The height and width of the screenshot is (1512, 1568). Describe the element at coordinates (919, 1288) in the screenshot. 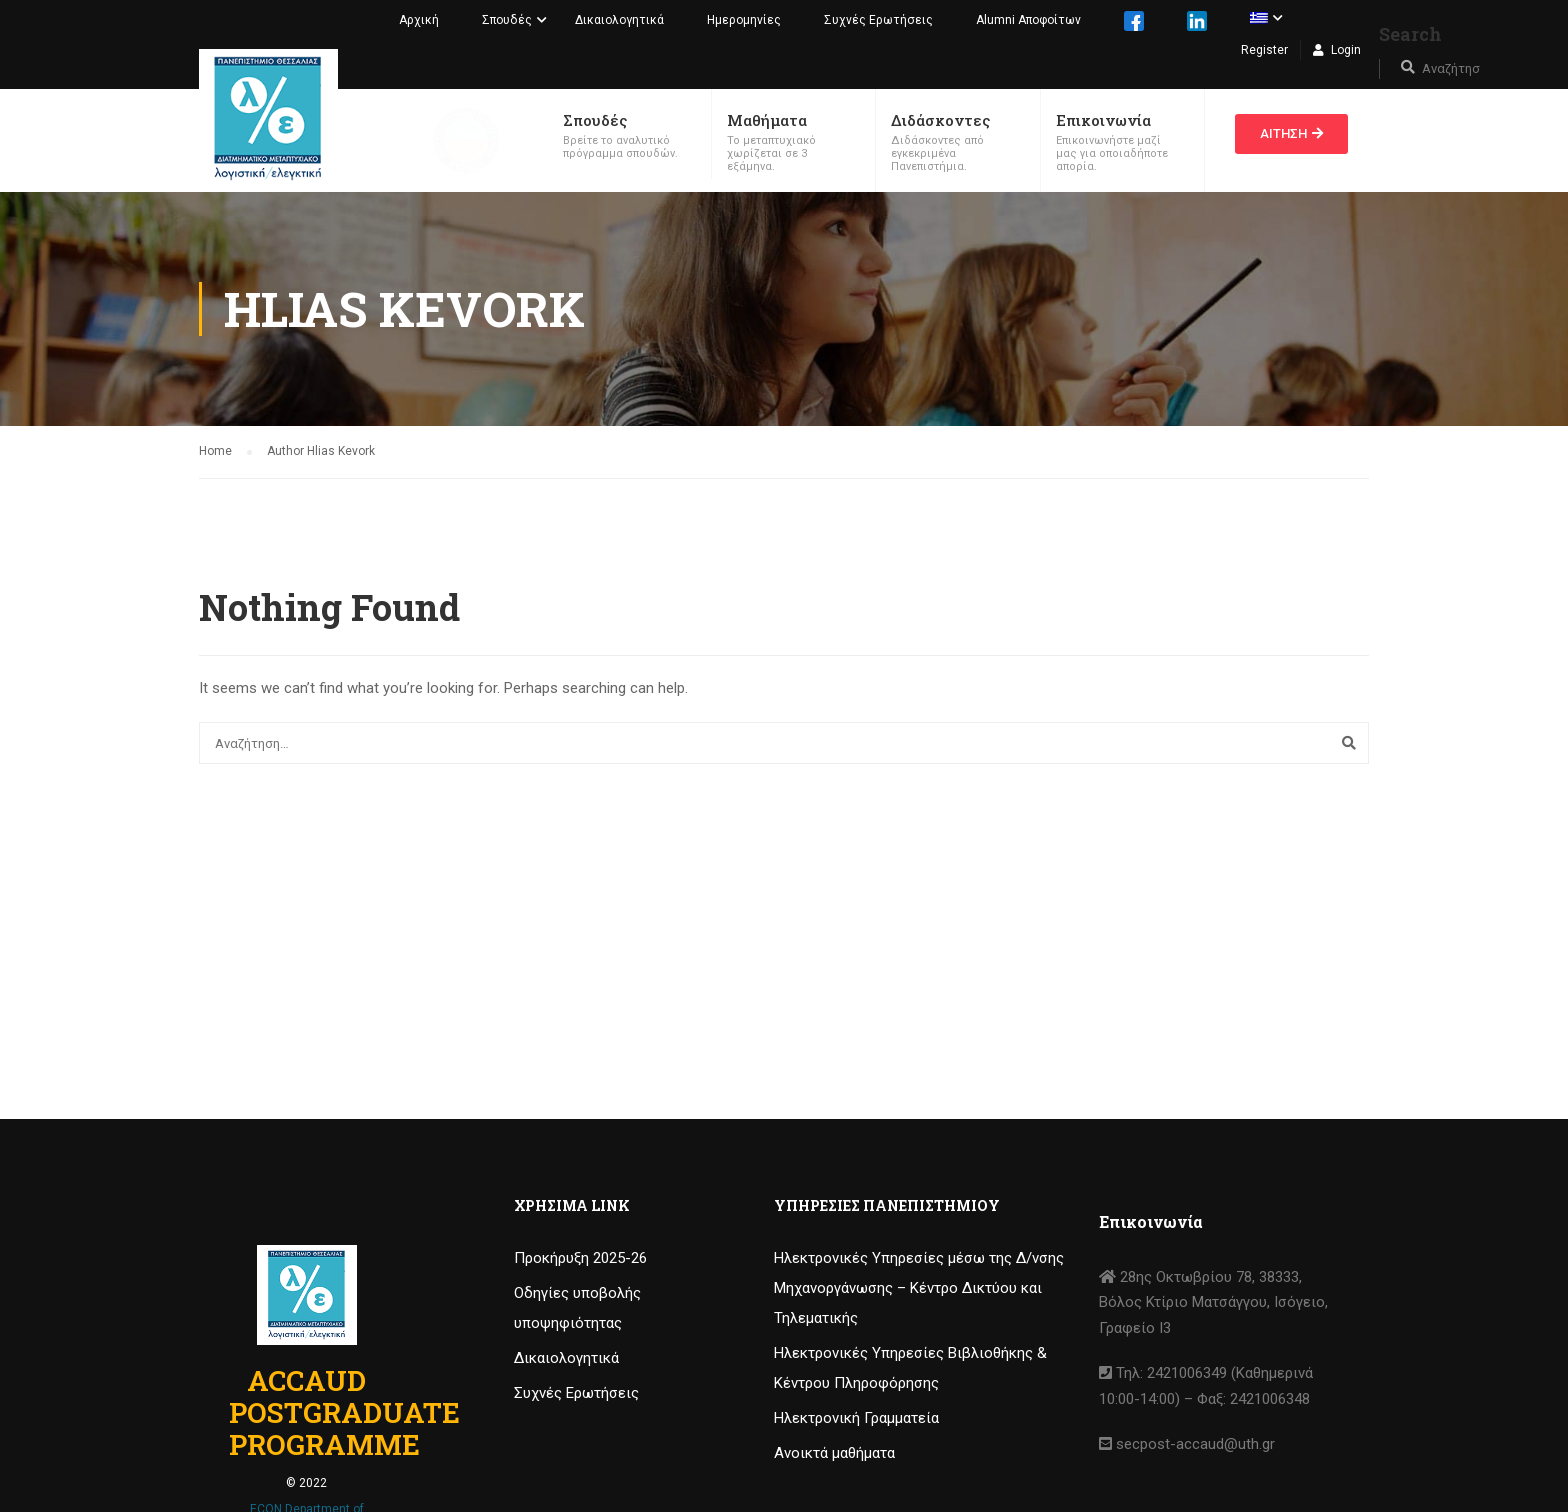

I see `Ηλεκτρονικές Υπηρεσίες μέσω της Δ/νσης Μηχανοργάνωσης – Κέντρο Δικτύου και Τηλεματικής` at that location.